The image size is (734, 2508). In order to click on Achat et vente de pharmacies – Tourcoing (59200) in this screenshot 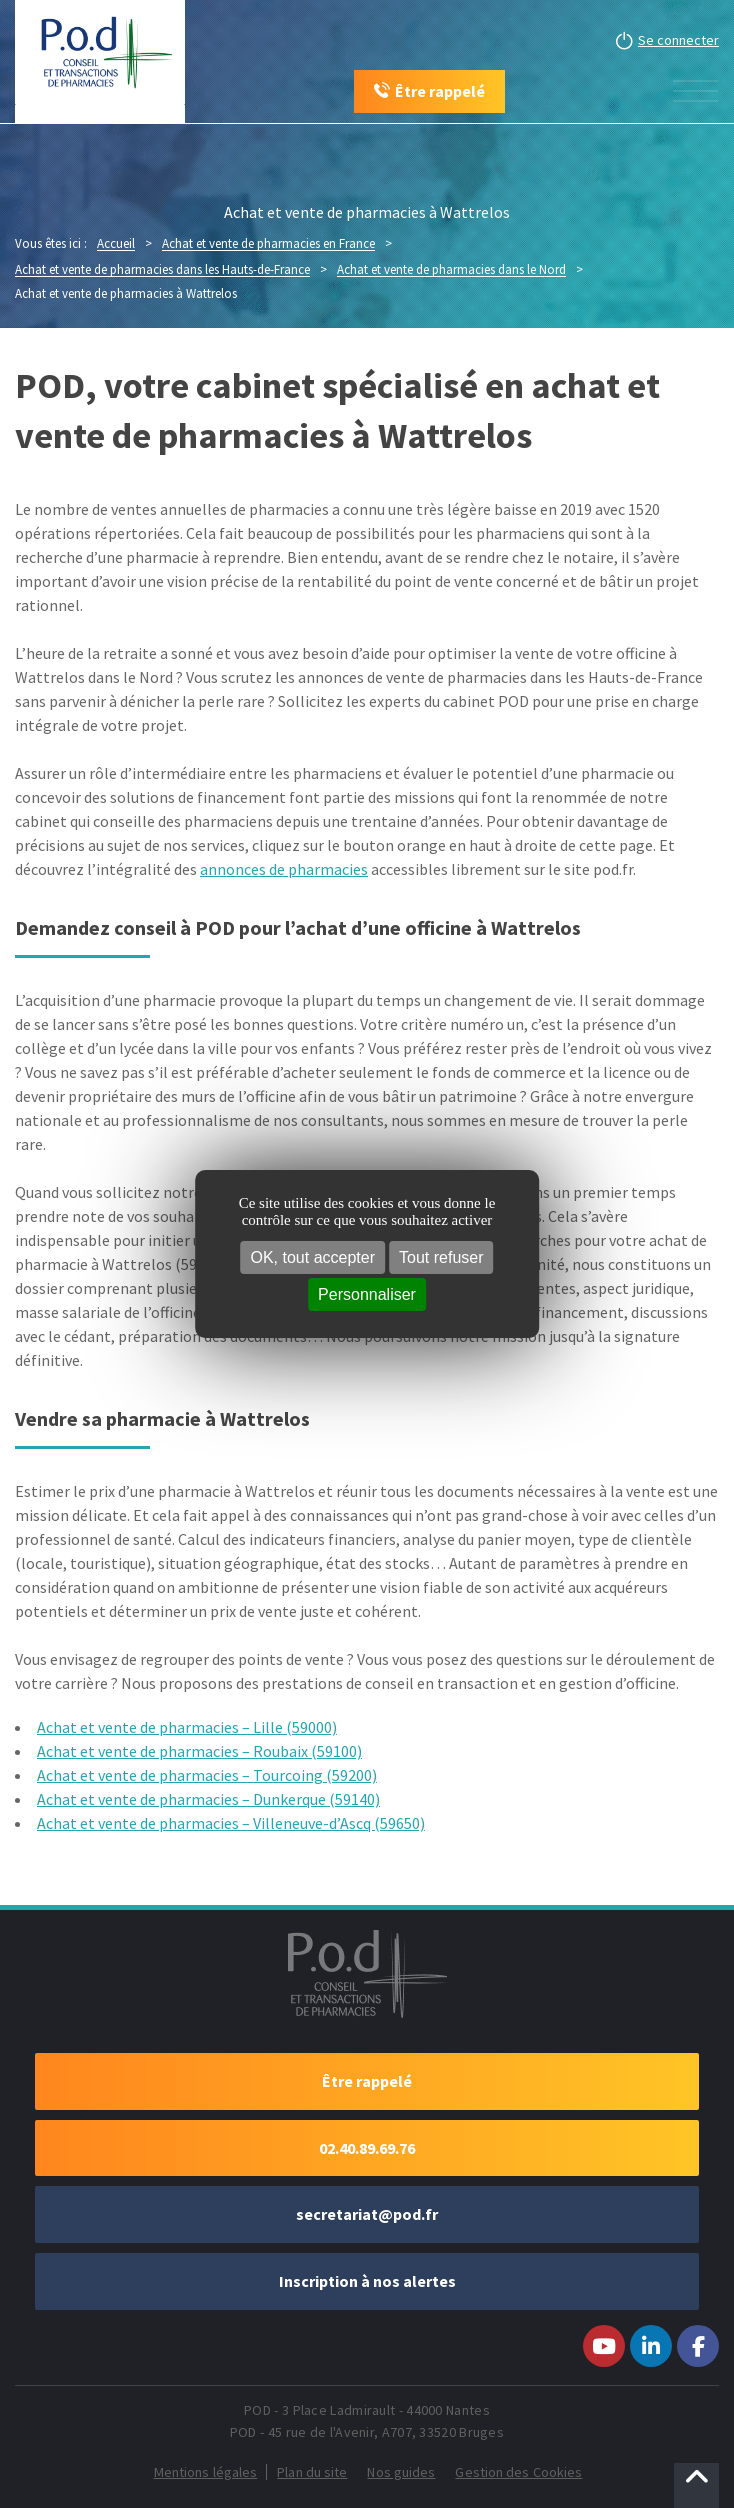, I will do `click(207, 1775)`.